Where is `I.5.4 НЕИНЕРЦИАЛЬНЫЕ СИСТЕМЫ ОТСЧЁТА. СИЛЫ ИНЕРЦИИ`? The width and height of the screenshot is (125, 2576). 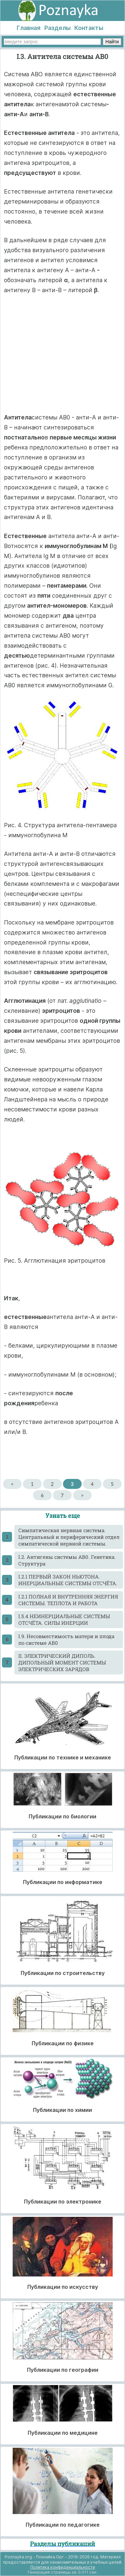 I.5.4 НЕИНЕРЦИАЛЬНЫЕ СИСТЕМЫ ОТСЧЁТА. СИЛЫ ИНЕРЦИИ is located at coordinates (64, 1619).